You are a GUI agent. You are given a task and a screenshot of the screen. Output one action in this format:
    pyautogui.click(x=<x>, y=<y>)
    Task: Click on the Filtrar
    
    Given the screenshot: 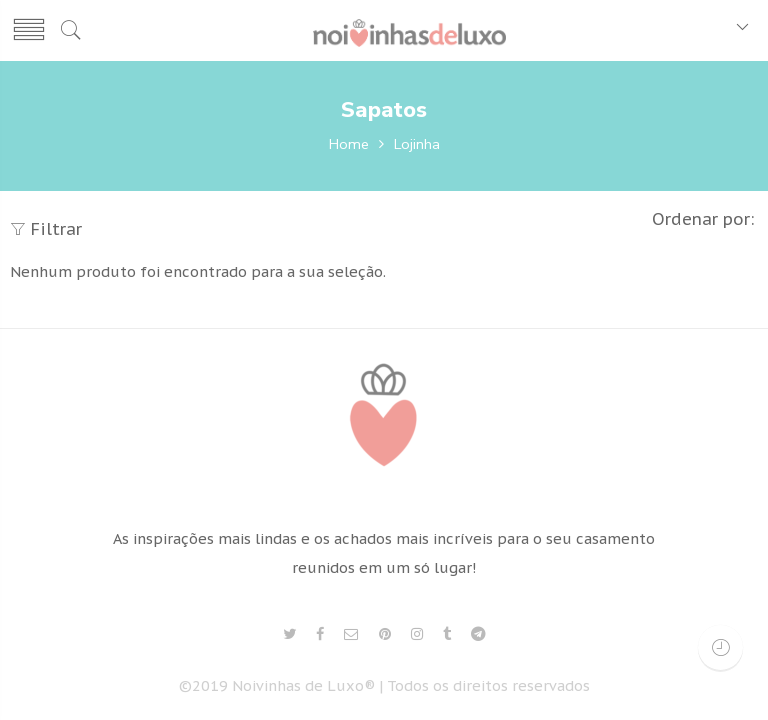 What is the action you would take?
    pyautogui.click(x=46, y=229)
    